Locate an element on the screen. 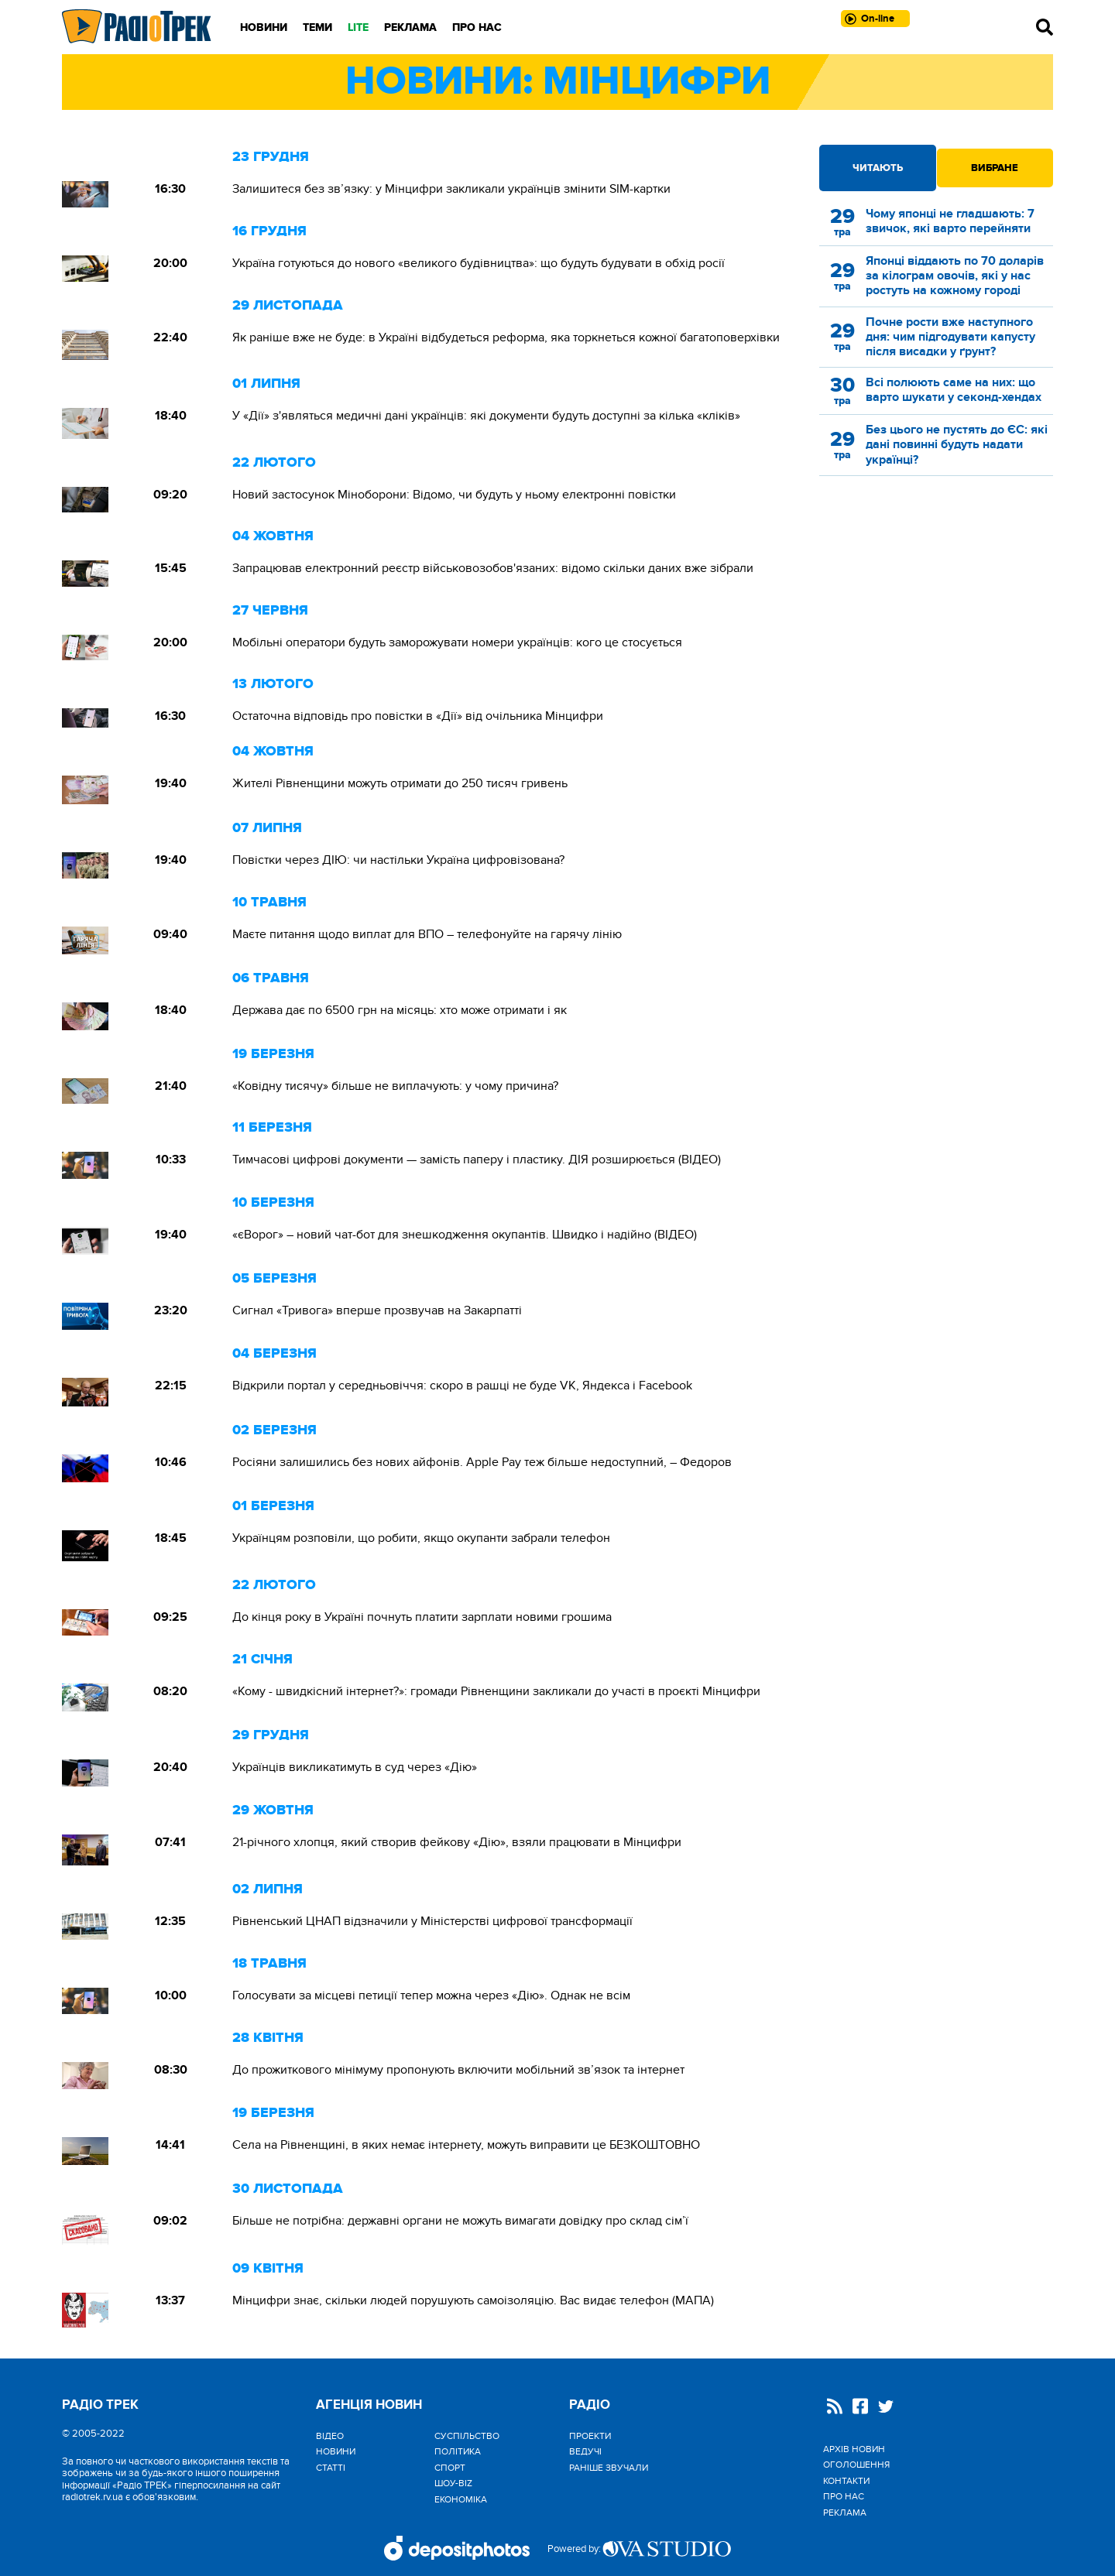  Більше не потрібна: державні органи не можуть вимагати довідку про склад сім’ї is located at coordinates (460, 2220).